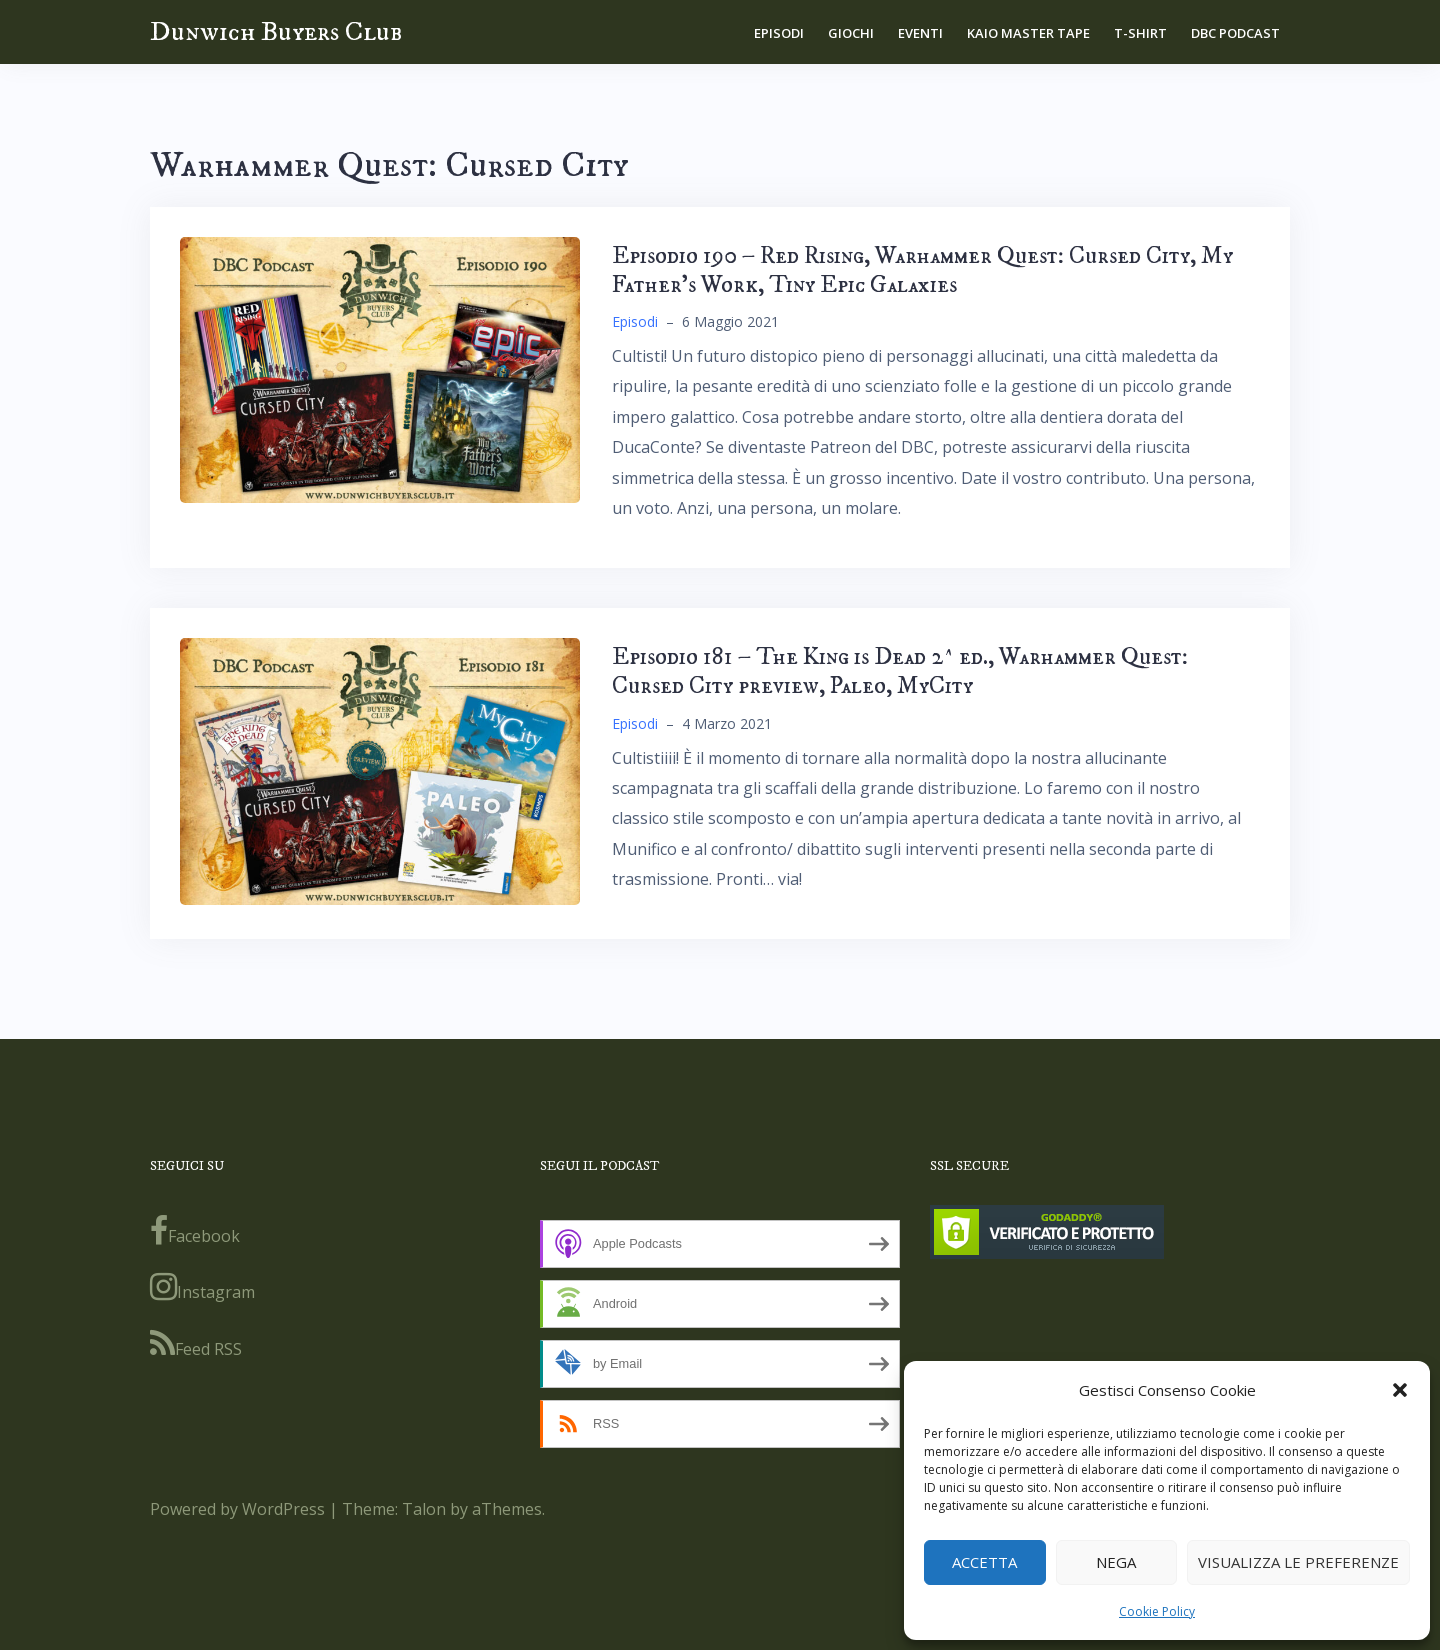  What do you see at coordinates (1140, 33) in the screenshot?
I see `T-shirt` at bounding box center [1140, 33].